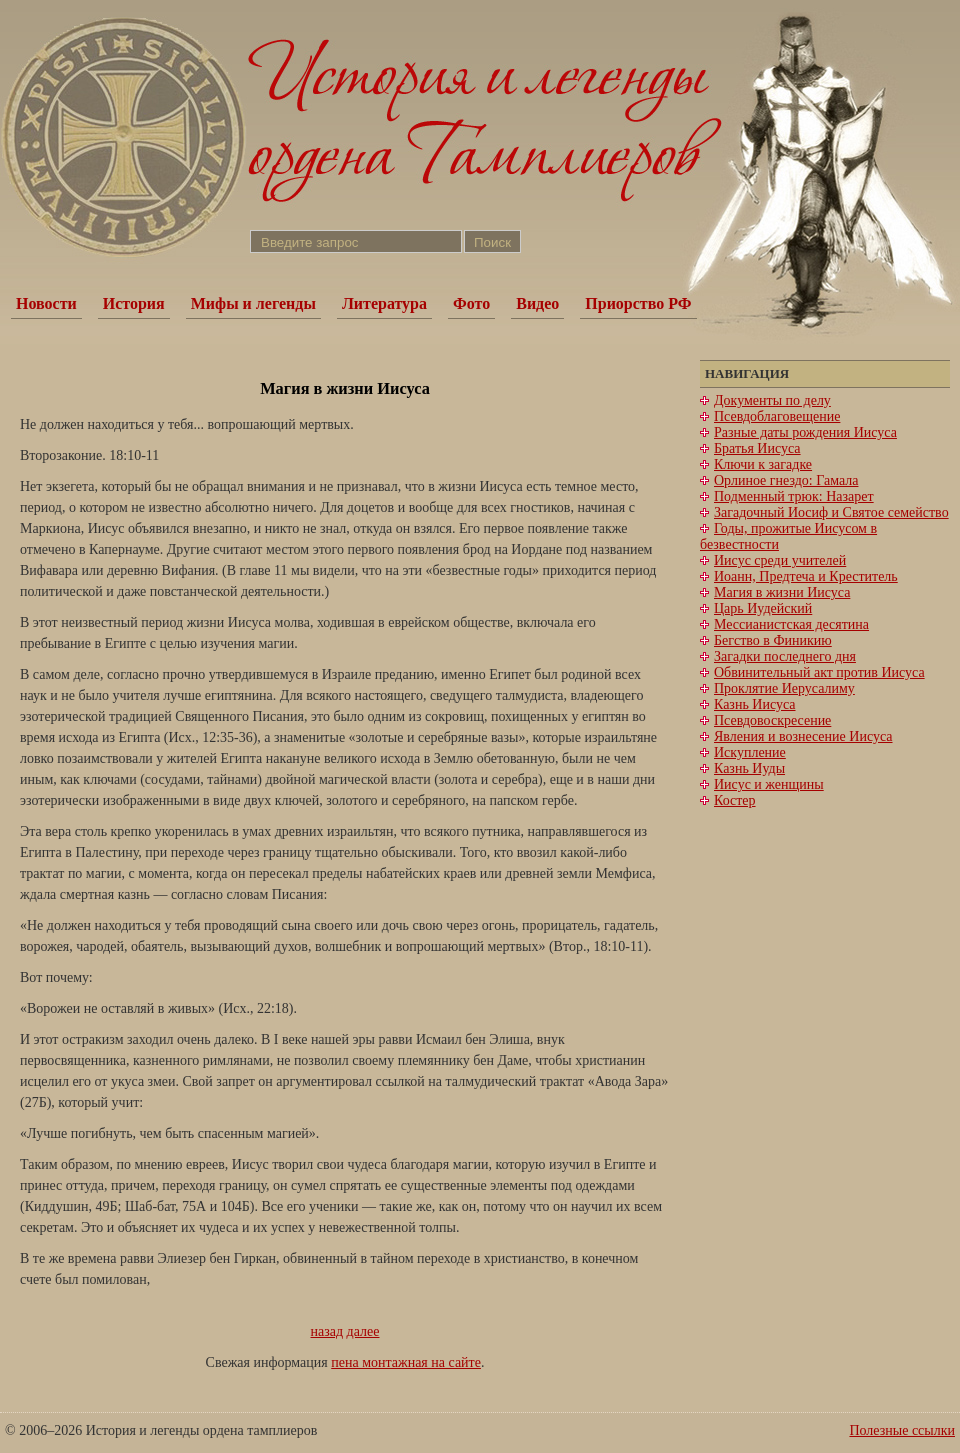  What do you see at coordinates (537, 303) in the screenshot?
I see `Видео` at bounding box center [537, 303].